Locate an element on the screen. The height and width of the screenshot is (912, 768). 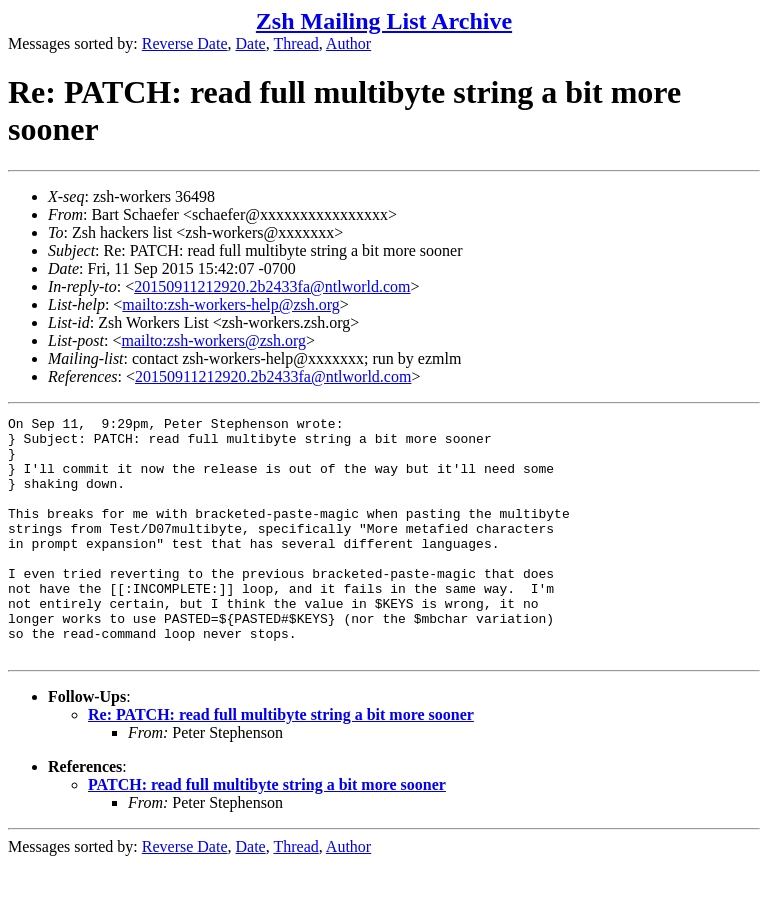
mailto:zsh-workers-help@zsh.org is located at coordinates (231, 304).